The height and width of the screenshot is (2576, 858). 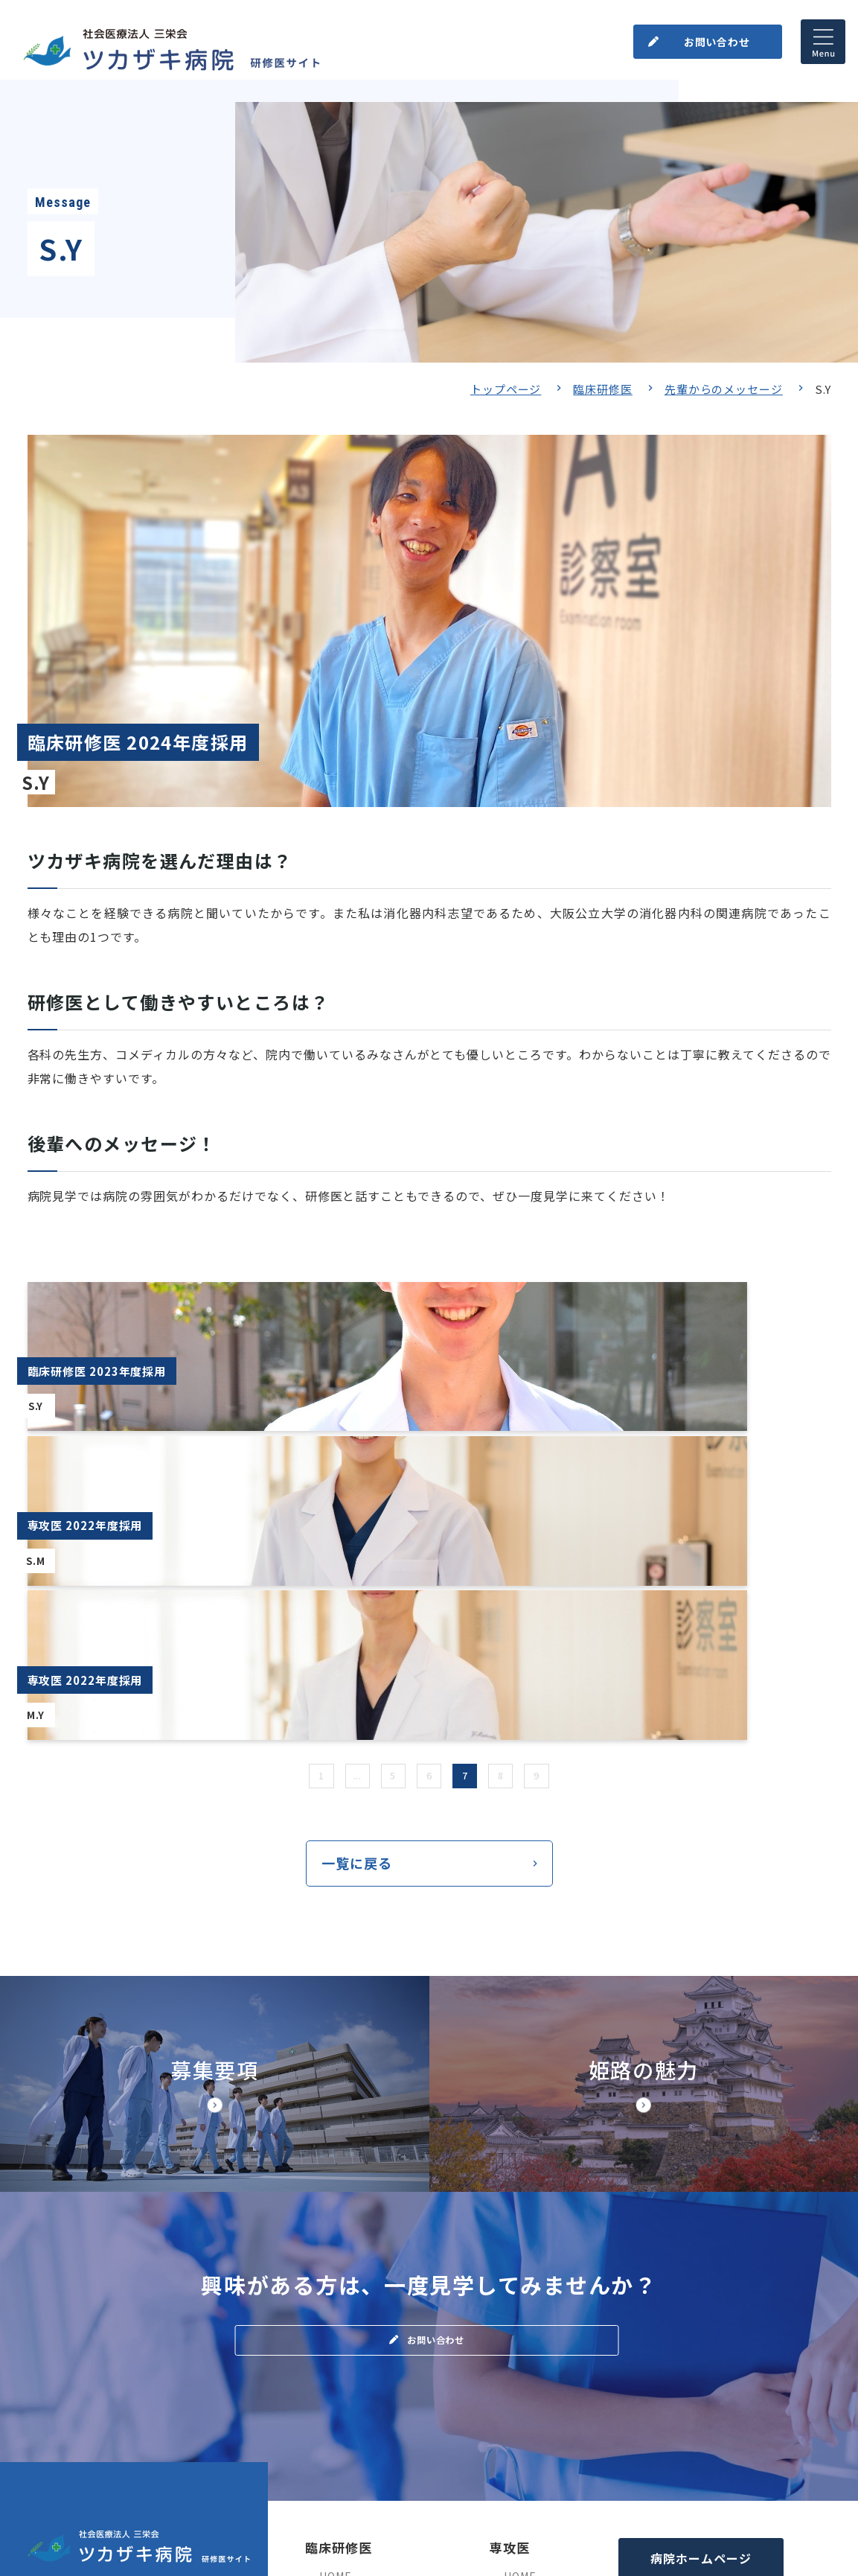 What do you see at coordinates (380, 2336) in the screenshot?
I see `当院の臨床研修について` at bounding box center [380, 2336].